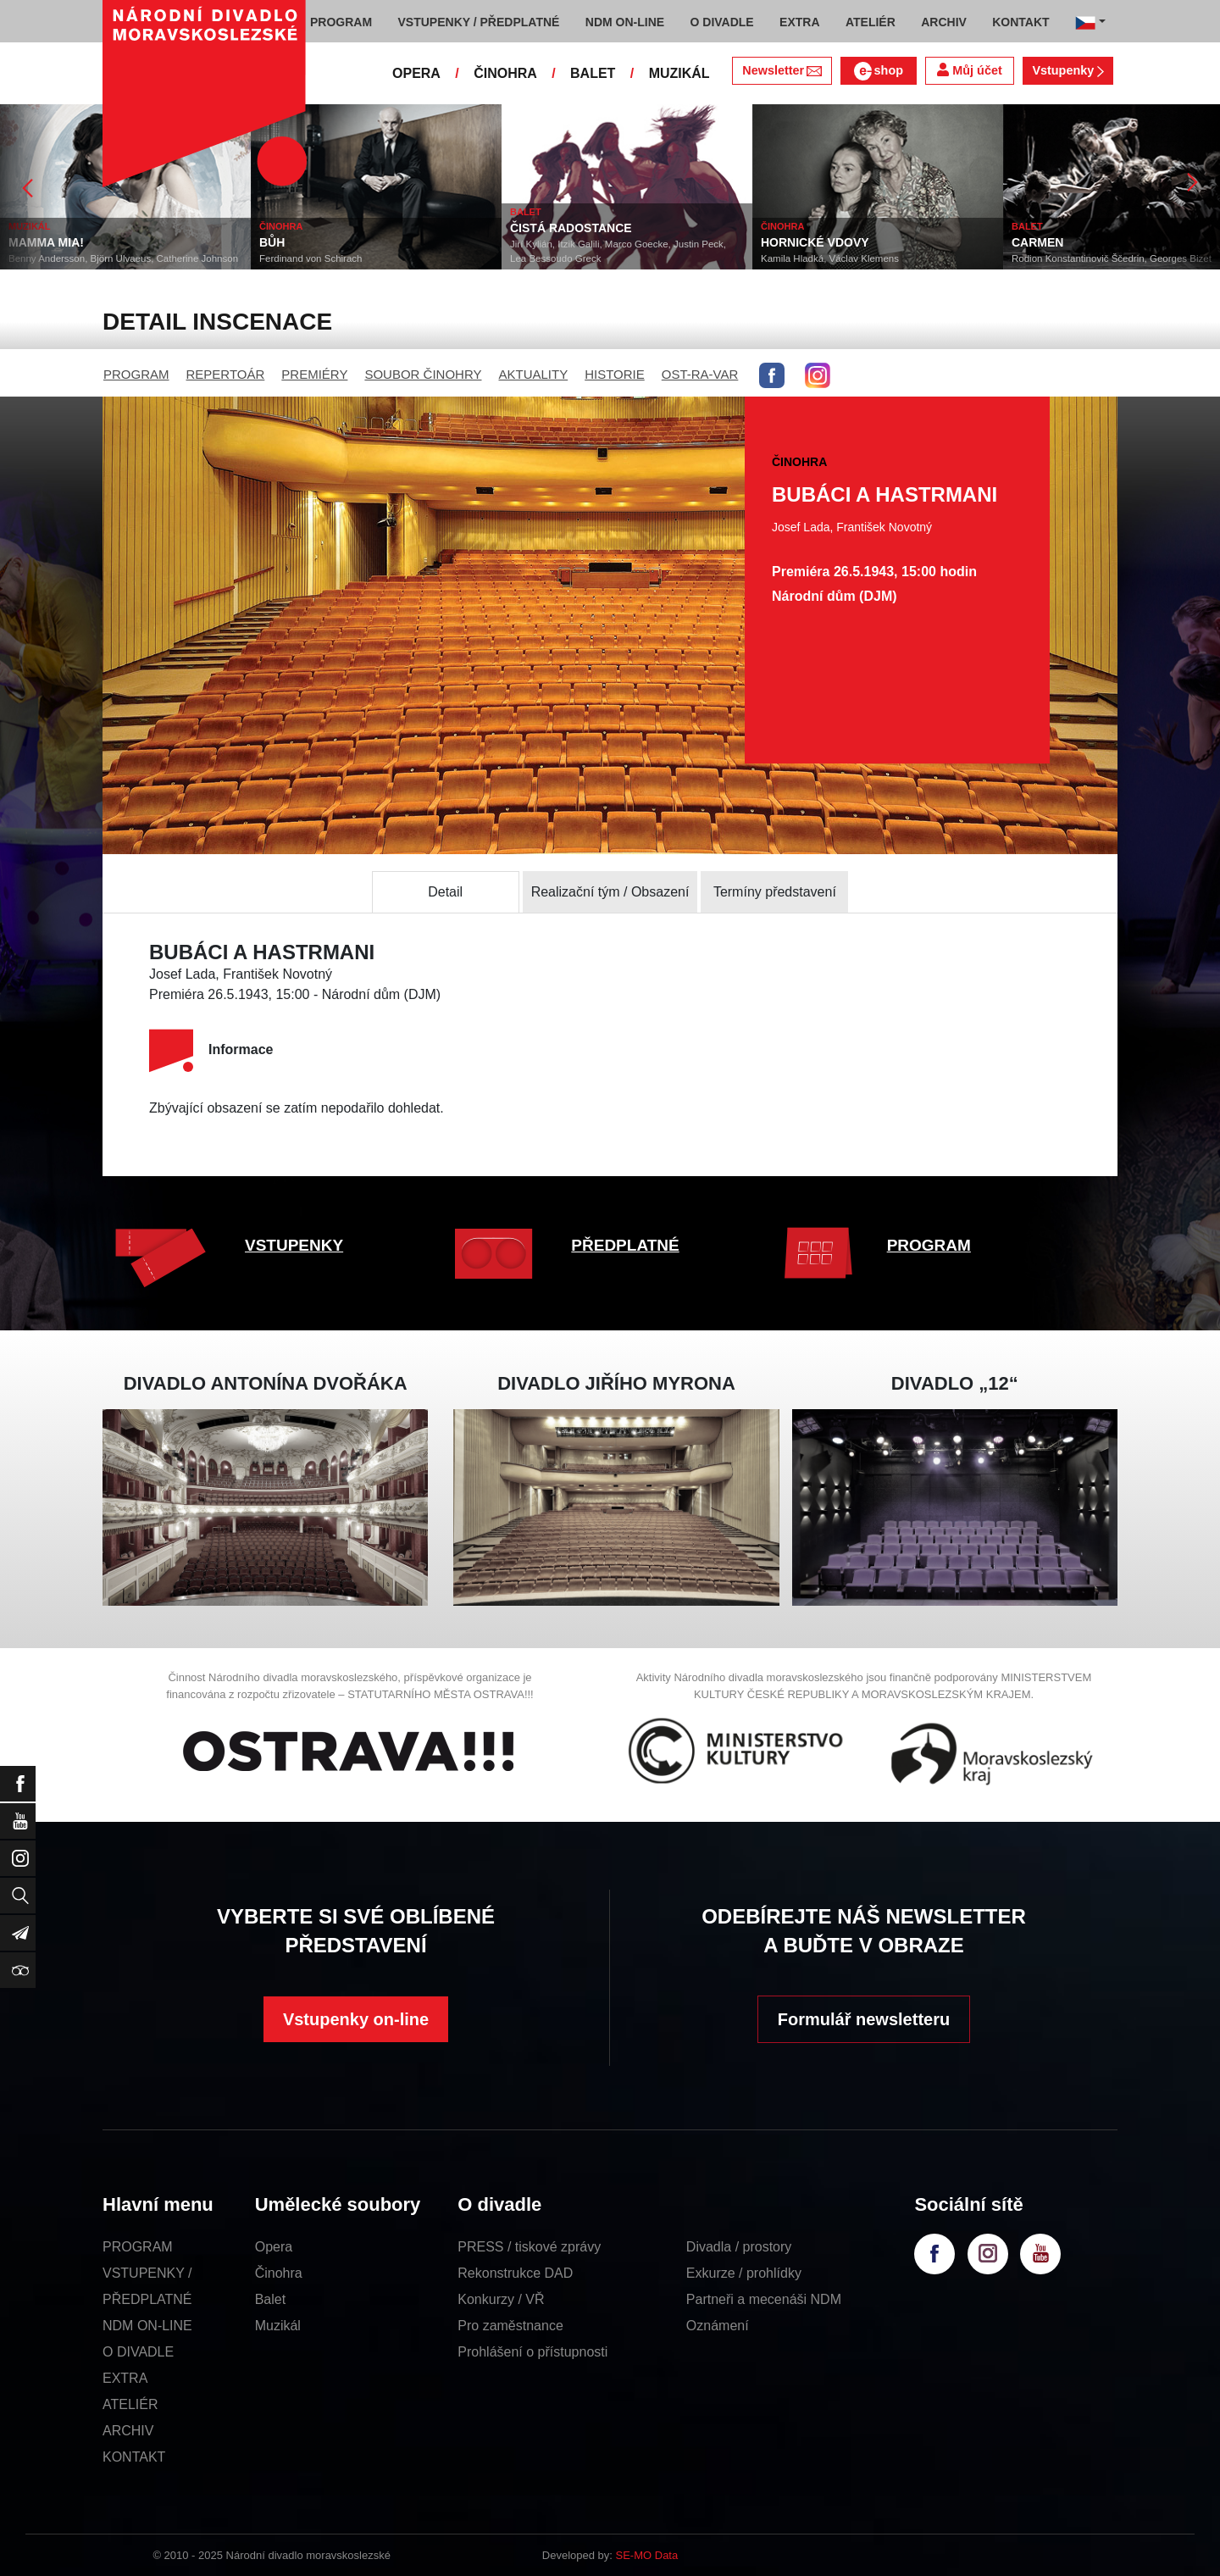 The image size is (1220, 2576). What do you see at coordinates (479, 22) in the screenshot?
I see `VSTUPENKY / PŘEDPLATNÉ [button]` at bounding box center [479, 22].